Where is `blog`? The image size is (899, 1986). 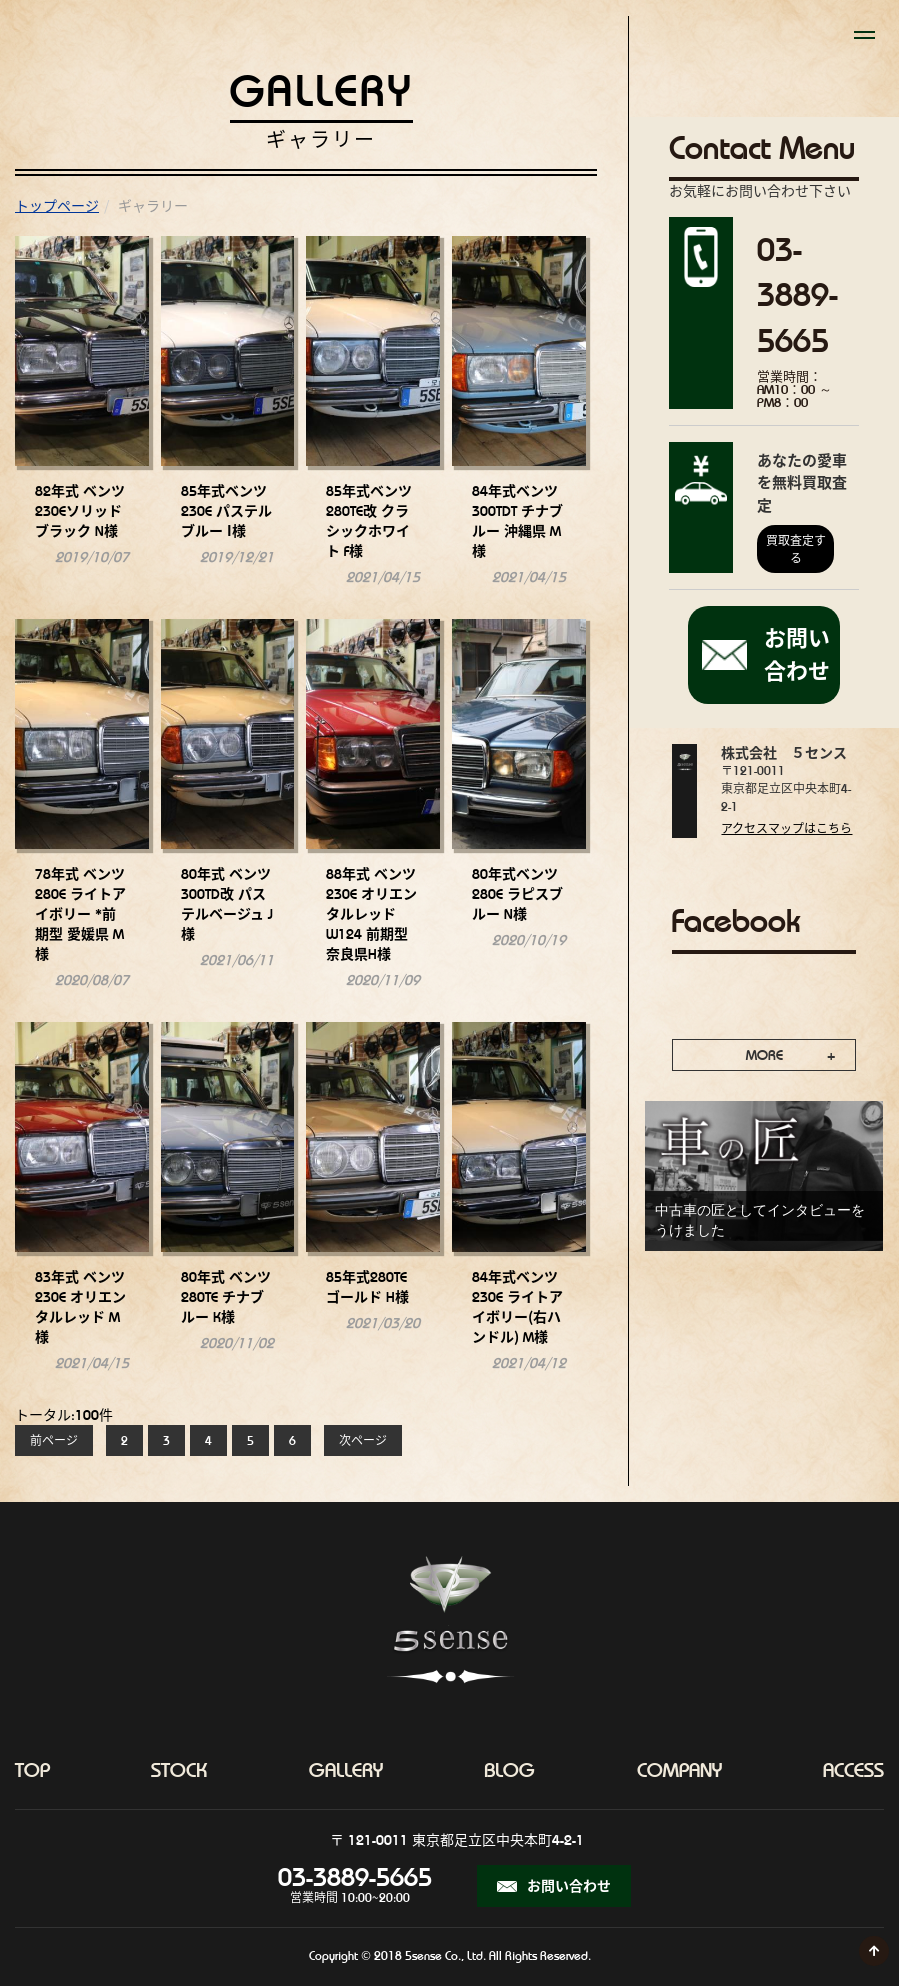 blog is located at coordinates (509, 1770).